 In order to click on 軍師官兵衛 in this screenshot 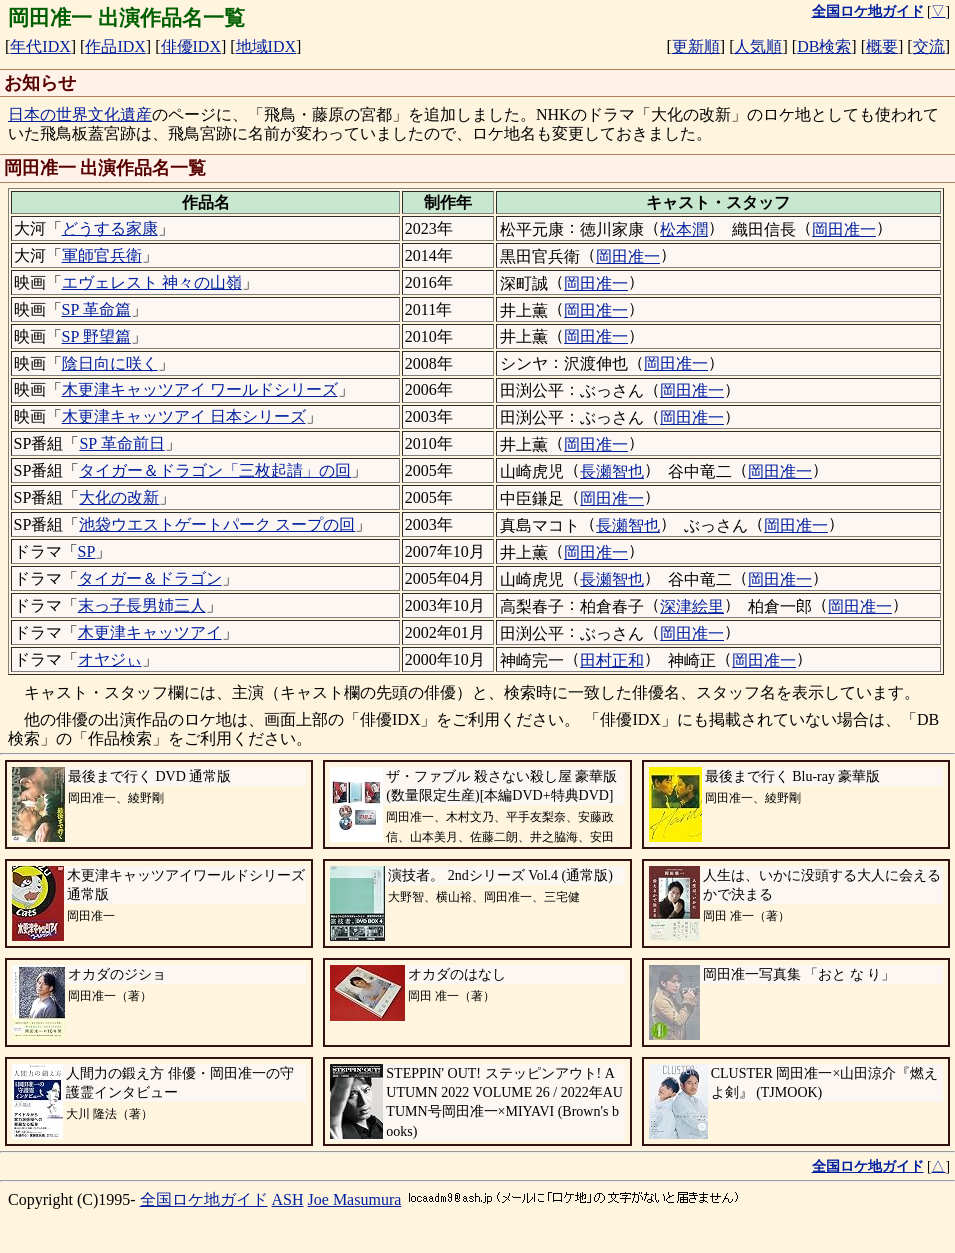, I will do `click(102, 255)`.